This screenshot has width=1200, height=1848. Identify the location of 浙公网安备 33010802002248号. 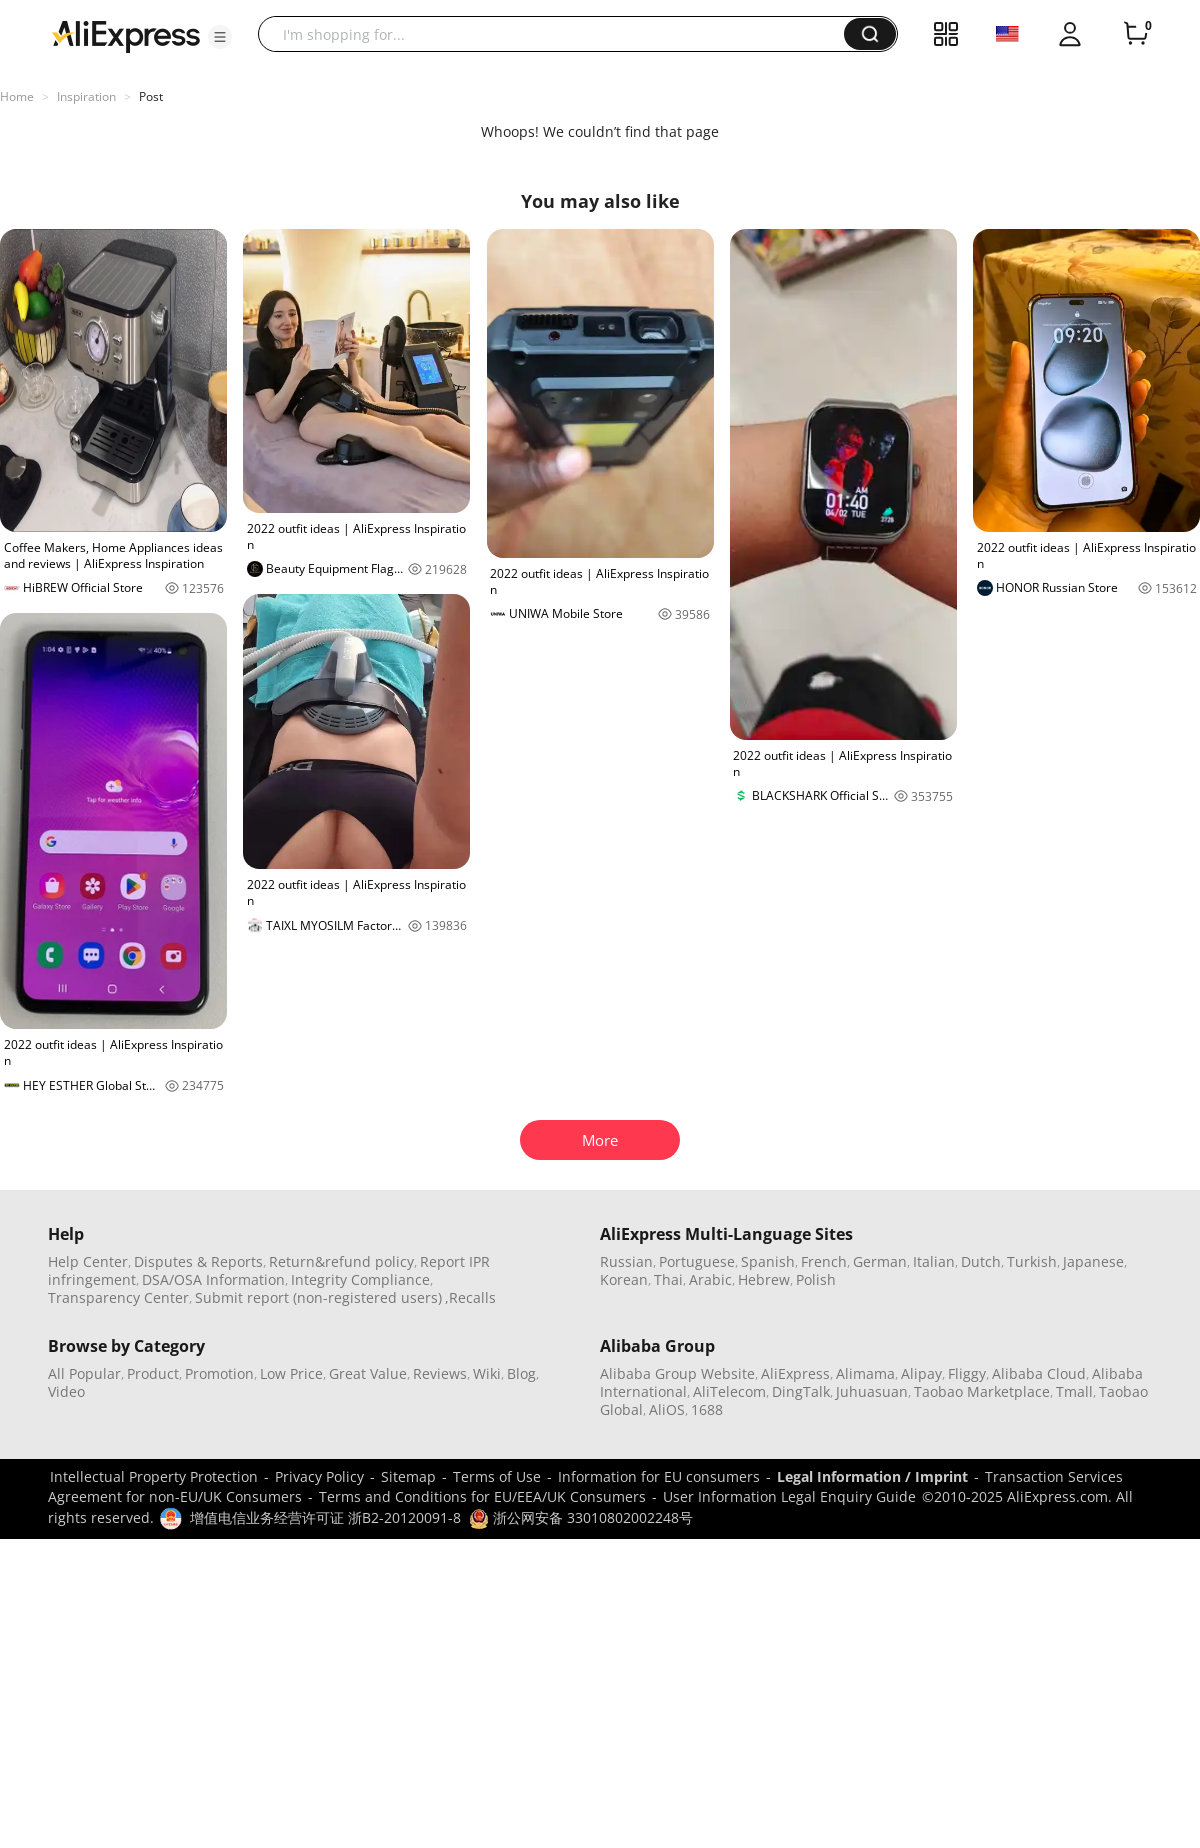
(581, 1517).